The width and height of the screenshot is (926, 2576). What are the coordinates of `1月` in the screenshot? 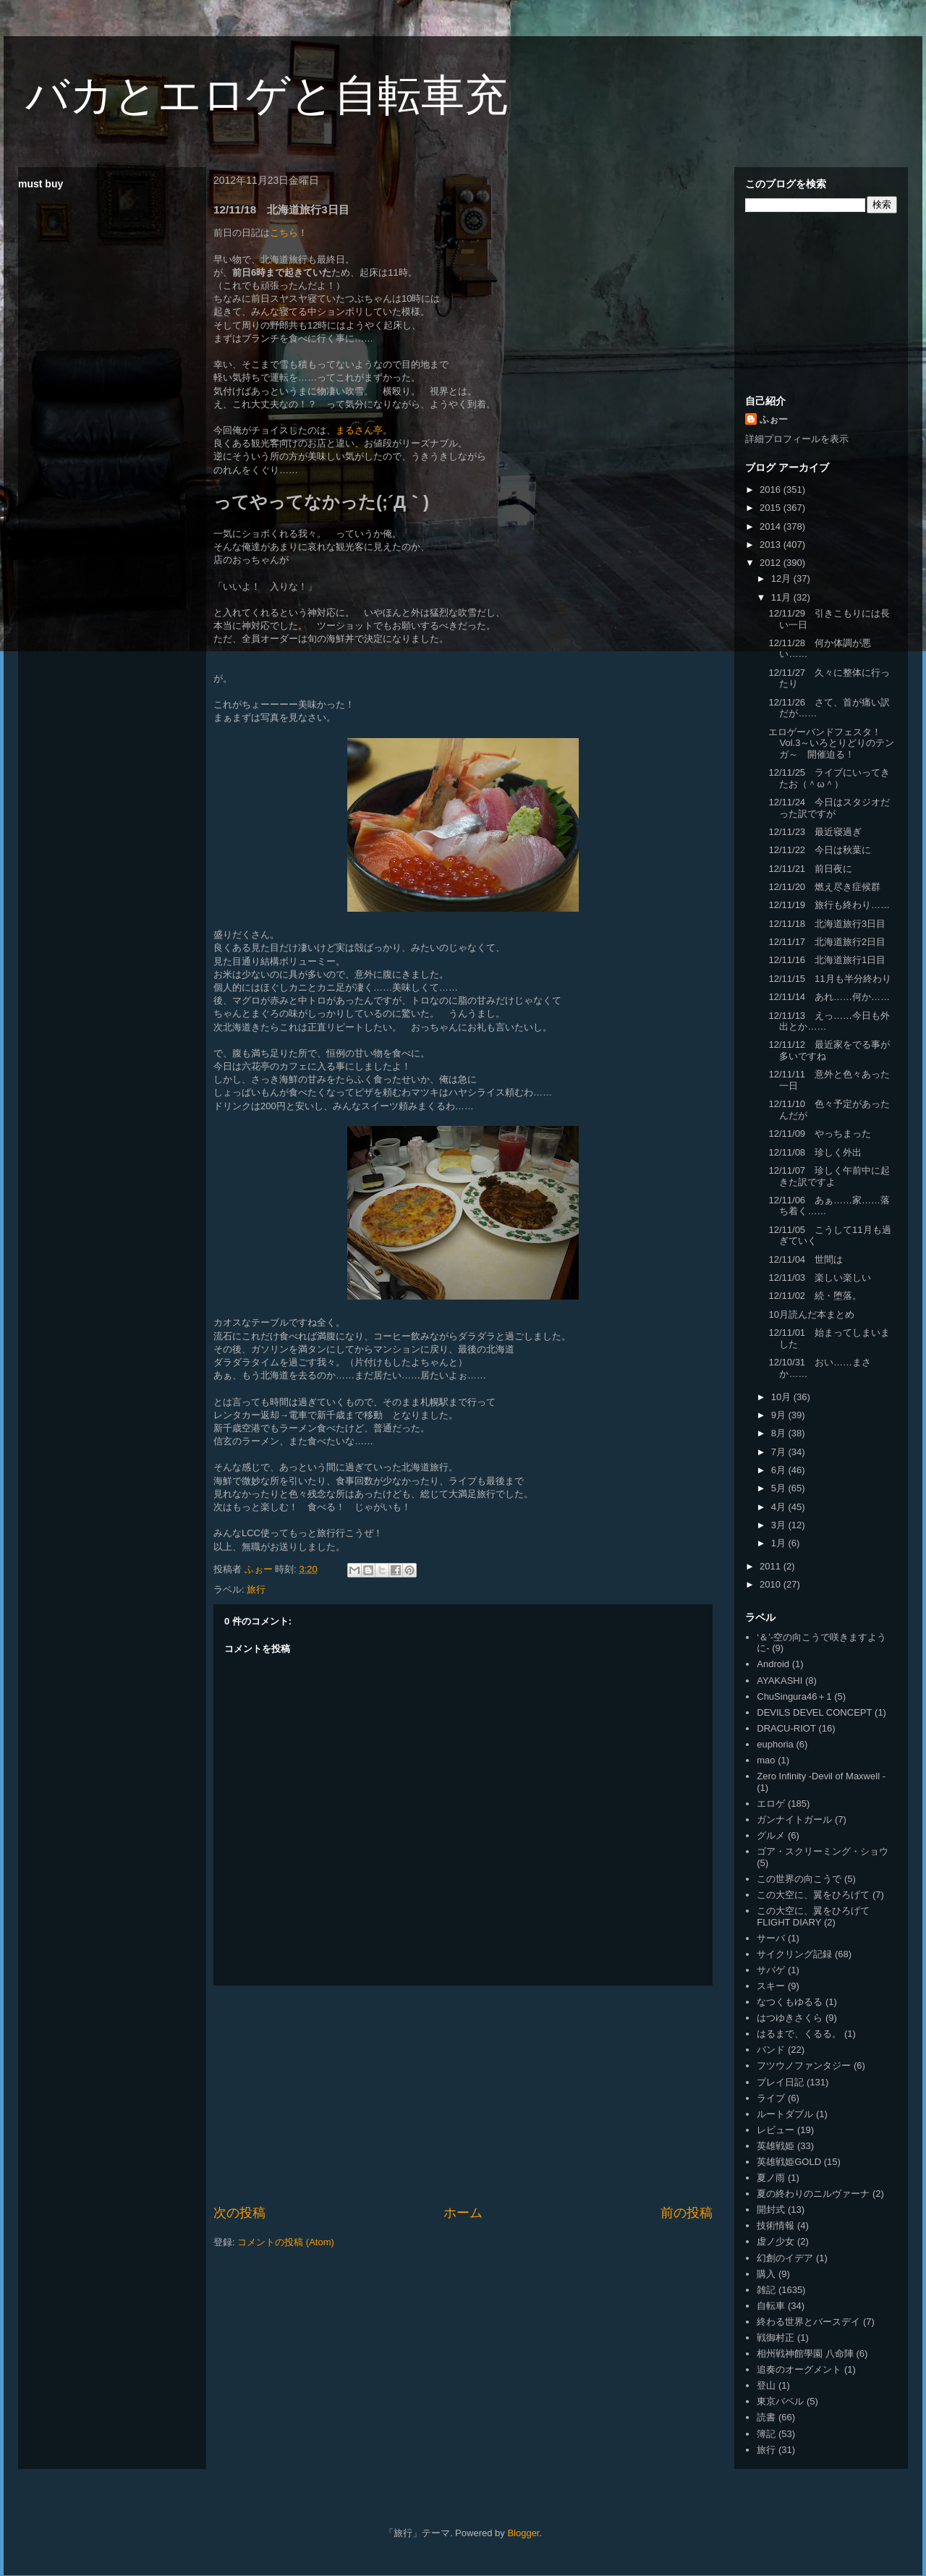 It's located at (780, 1543).